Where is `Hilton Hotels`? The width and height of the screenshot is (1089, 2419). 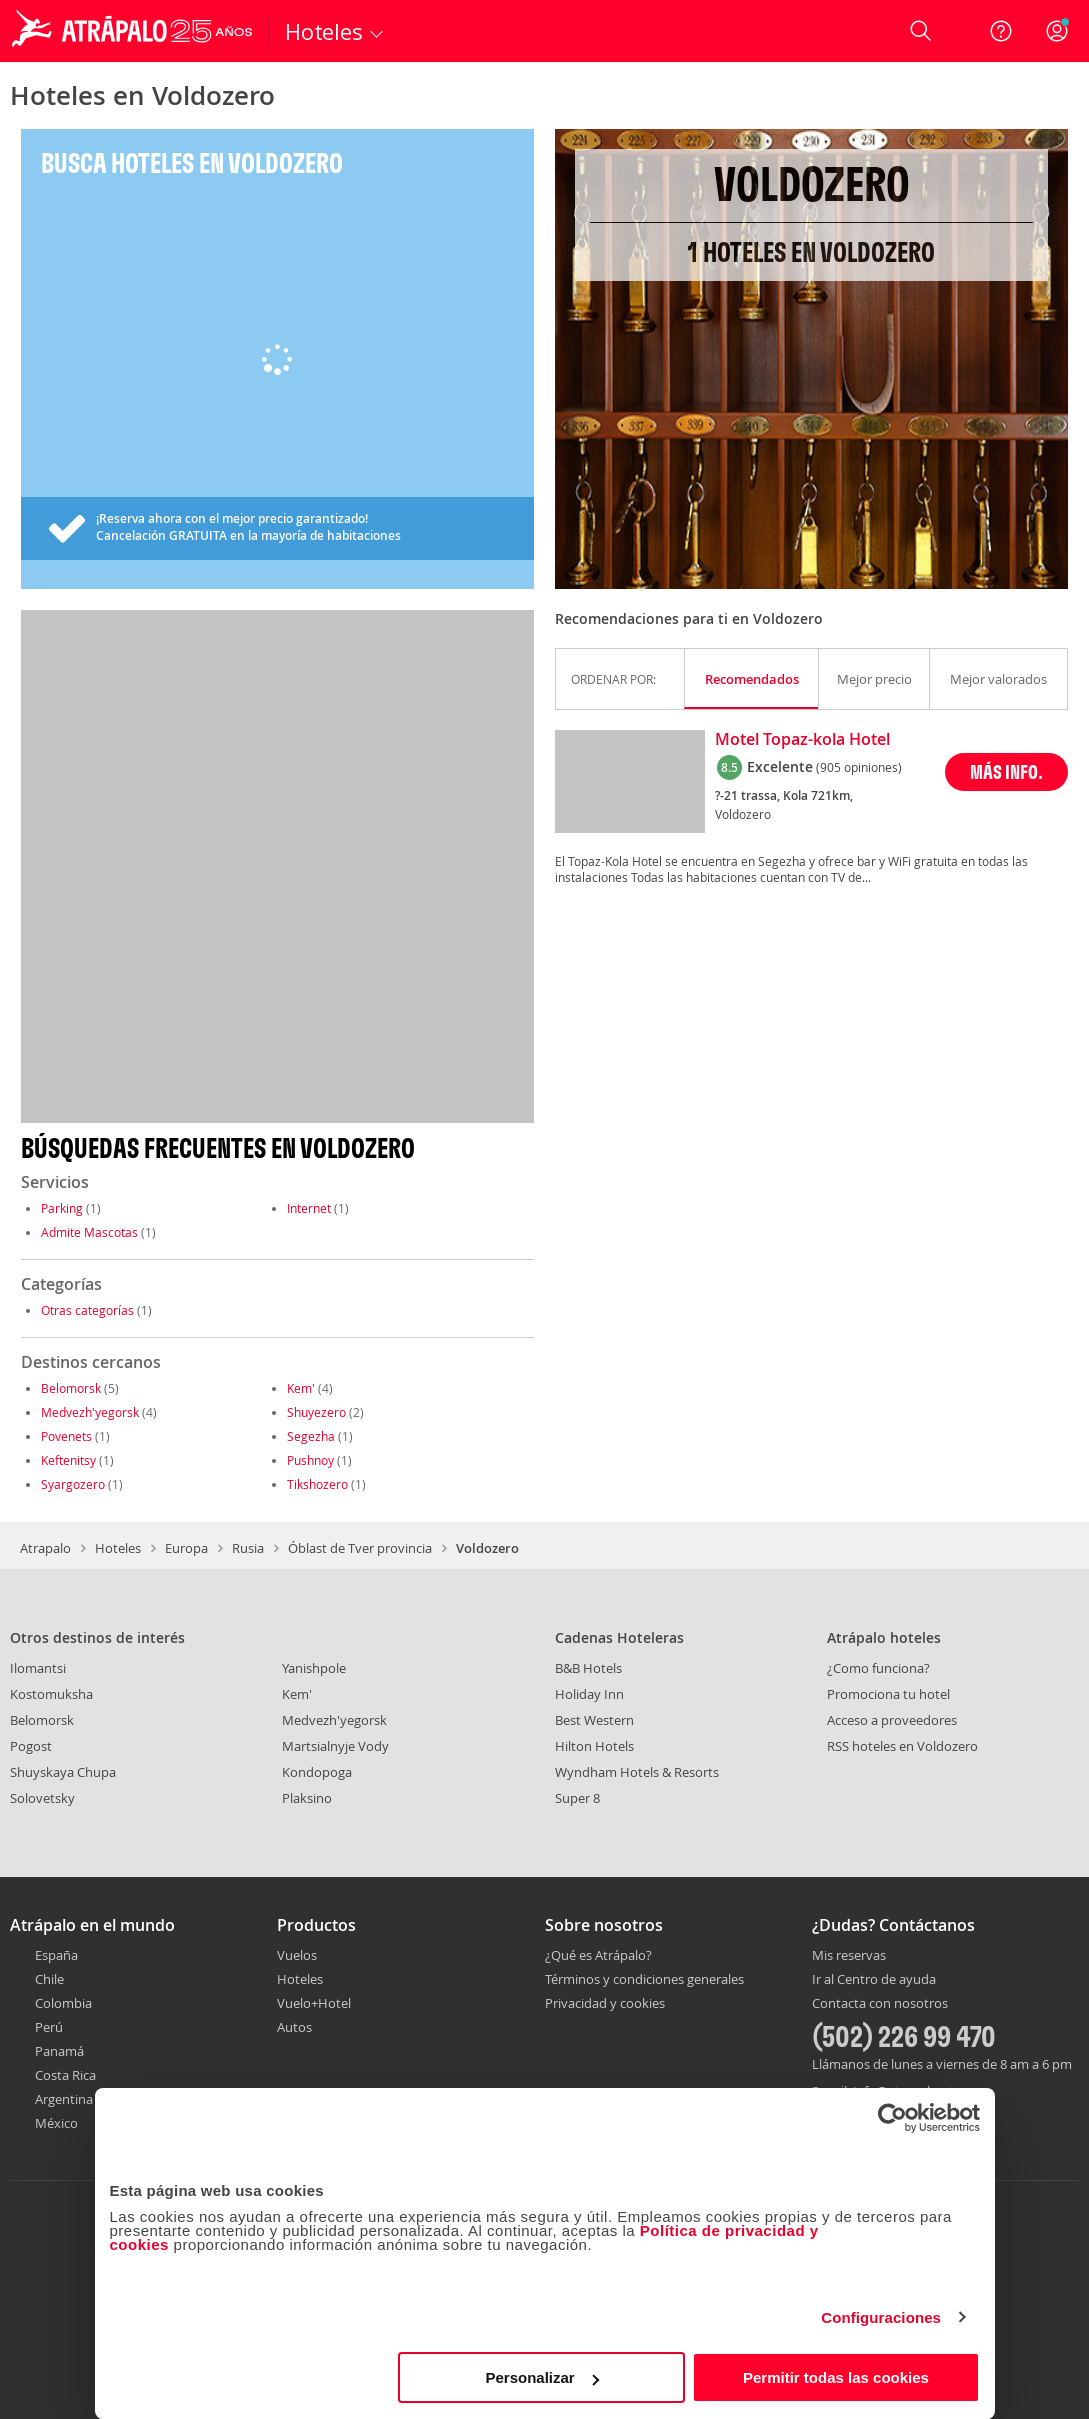 Hilton Hotels is located at coordinates (594, 1746).